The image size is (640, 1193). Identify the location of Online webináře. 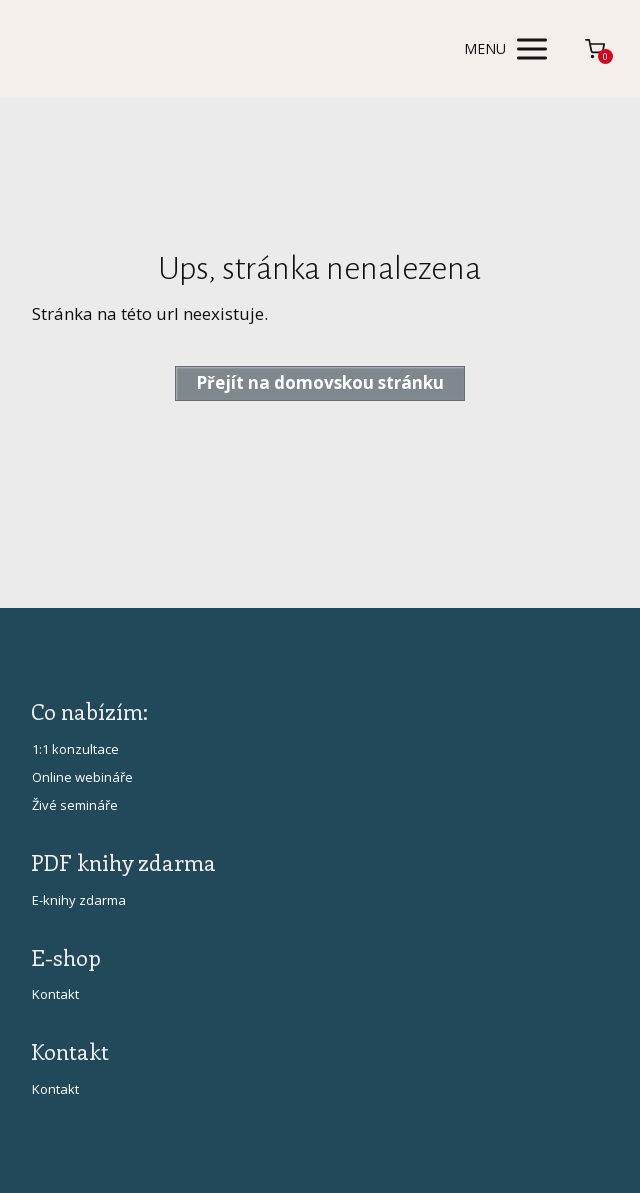
(82, 777).